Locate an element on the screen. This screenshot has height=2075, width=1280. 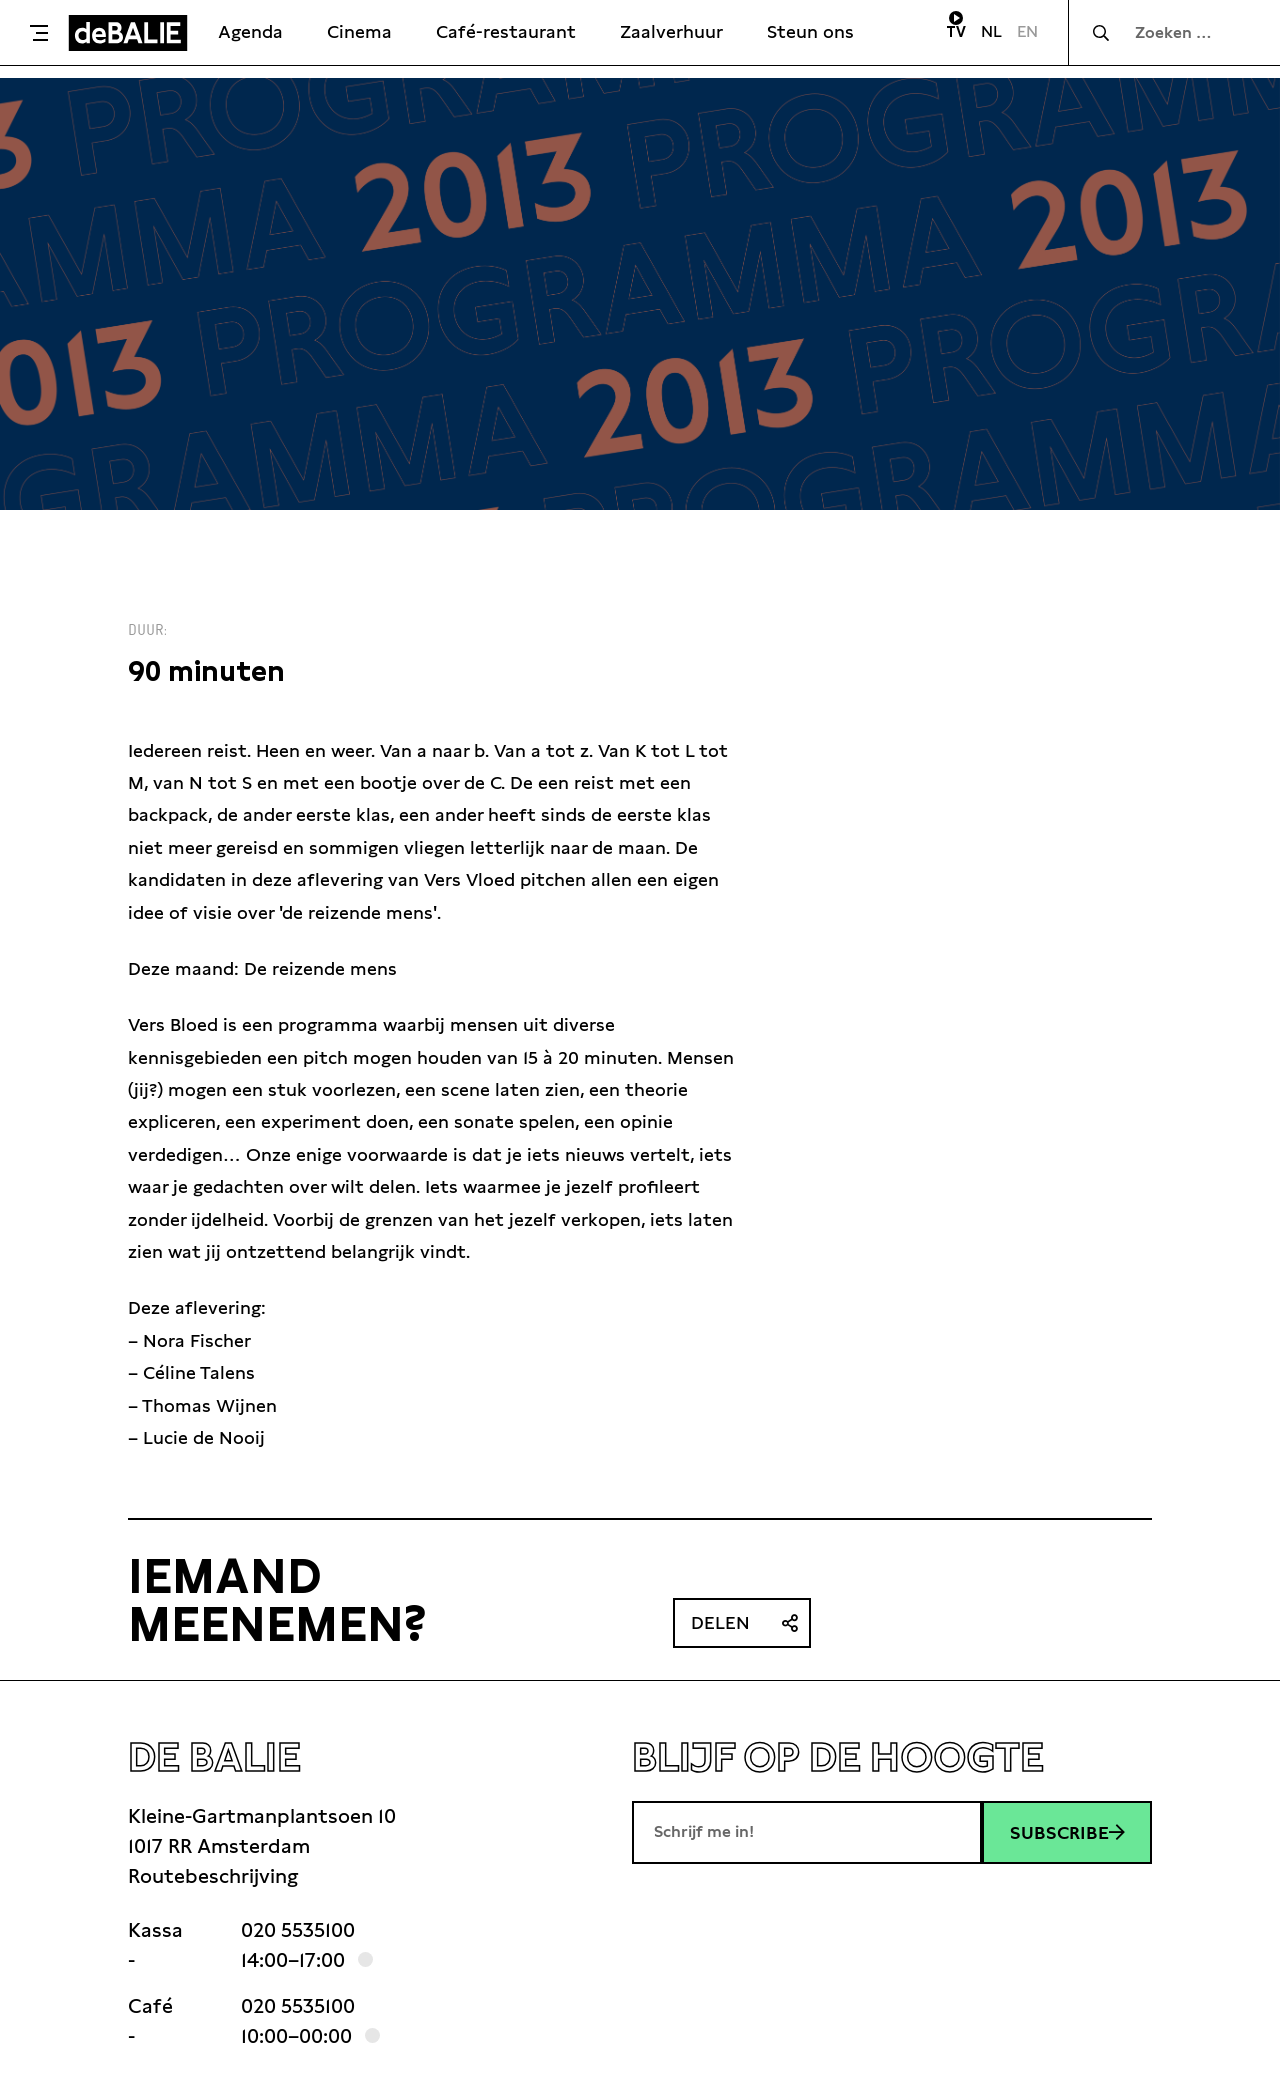
Steun ons is located at coordinates (810, 31).